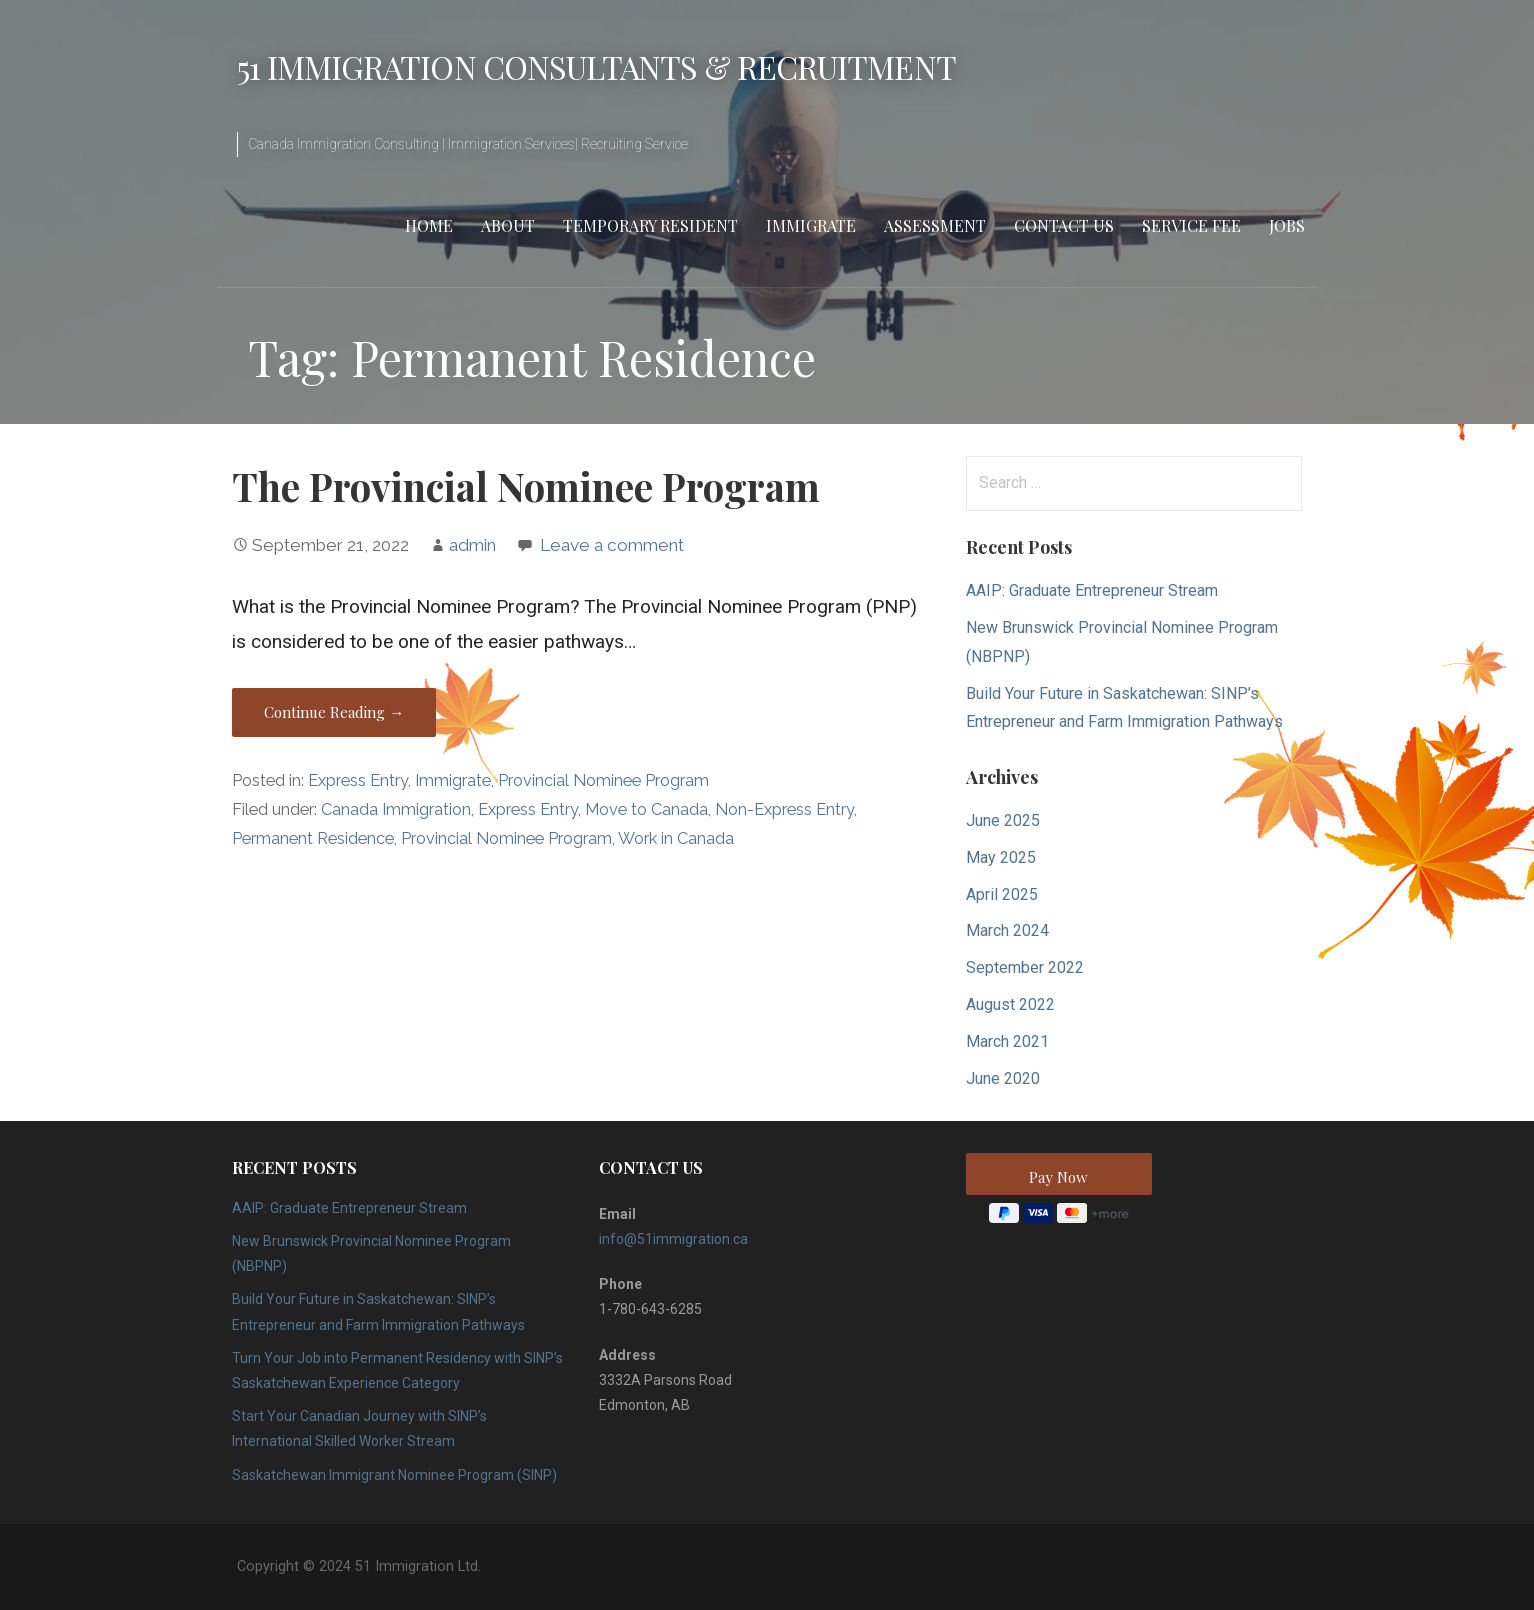 The image size is (1534, 1610). I want to click on Immigrate, so click(811, 225).